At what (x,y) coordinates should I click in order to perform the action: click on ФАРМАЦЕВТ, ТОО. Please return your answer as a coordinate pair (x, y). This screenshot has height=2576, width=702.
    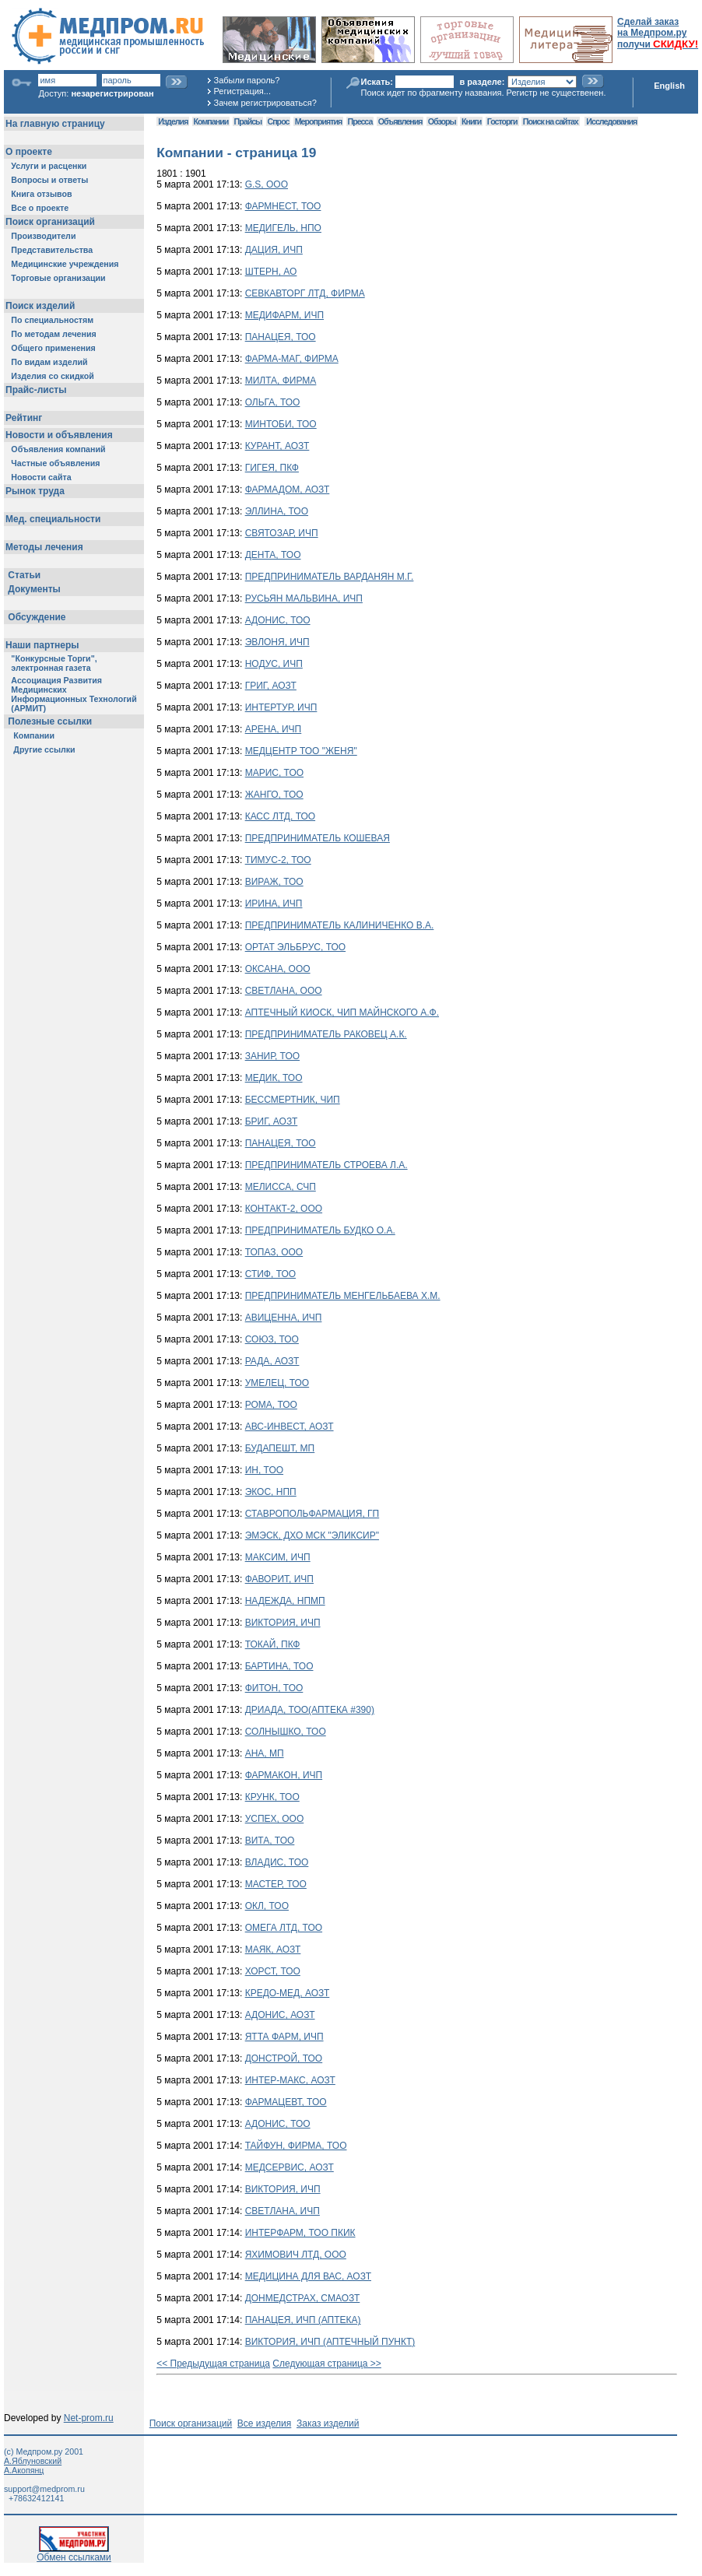
    Looking at the image, I should click on (286, 2102).